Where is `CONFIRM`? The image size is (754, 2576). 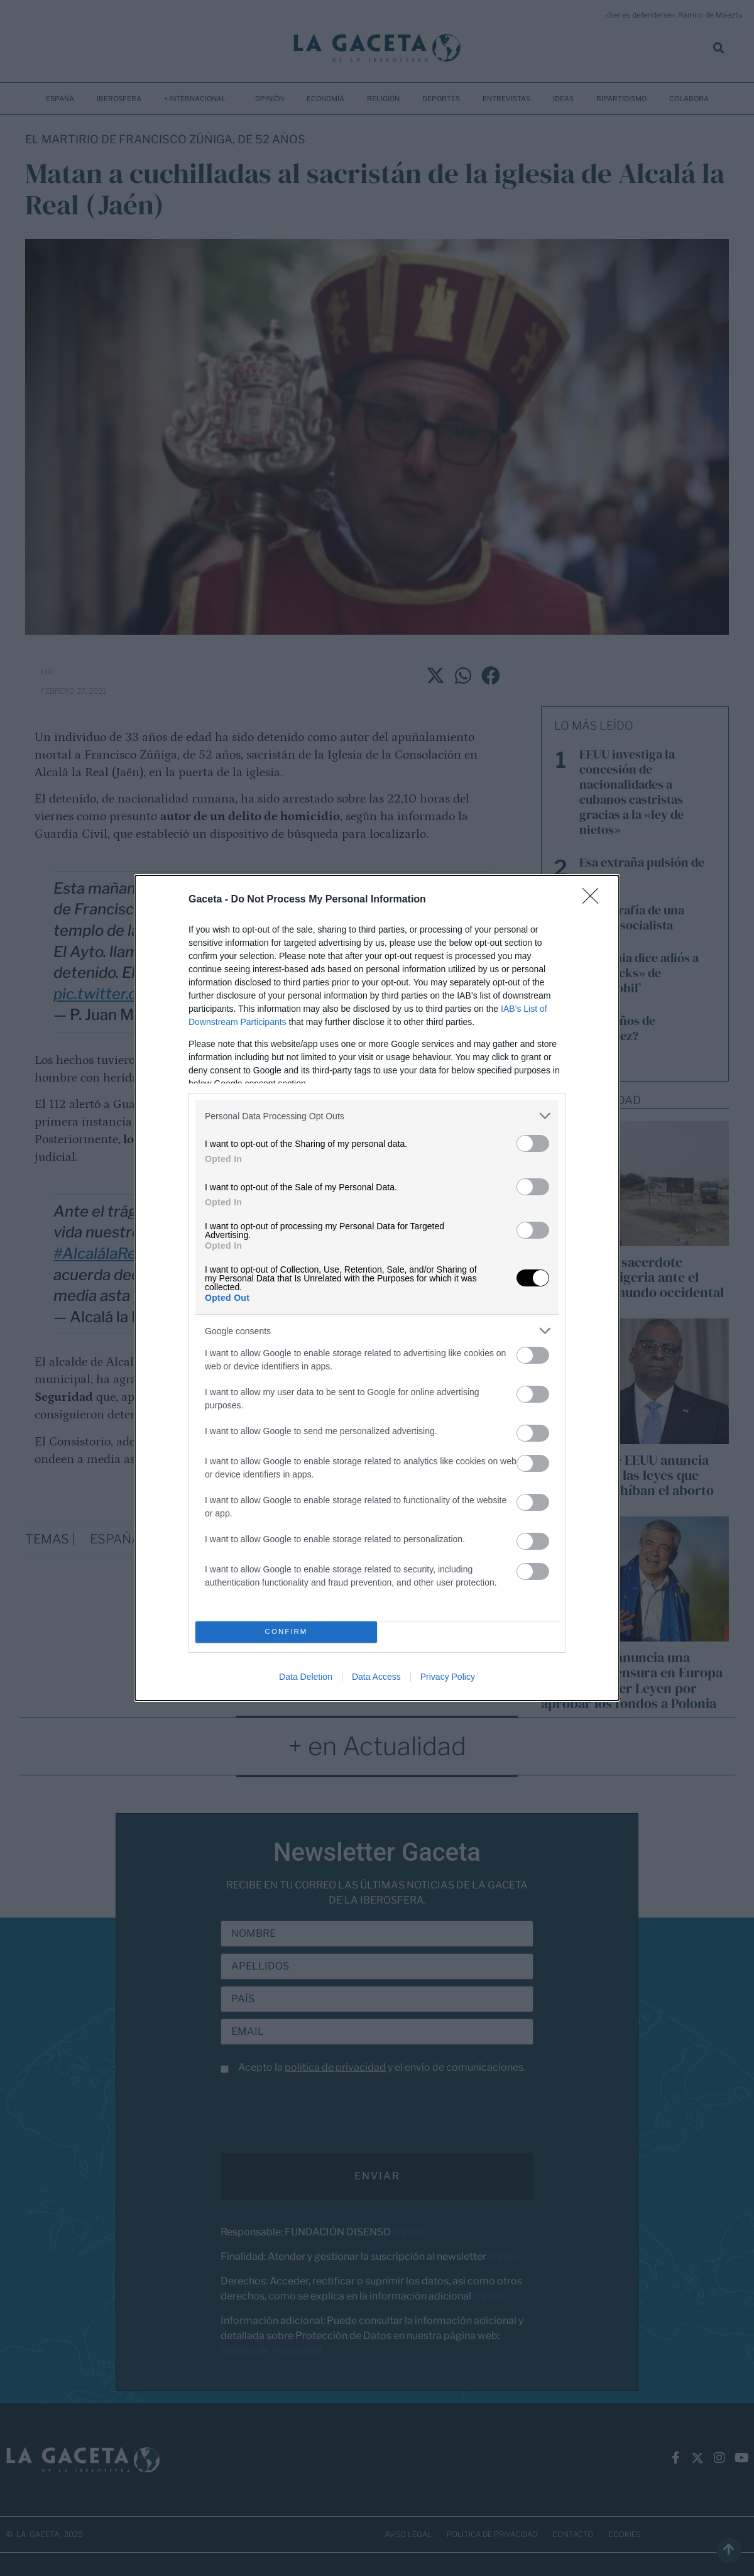
CONFIRM is located at coordinates (286, 1631).